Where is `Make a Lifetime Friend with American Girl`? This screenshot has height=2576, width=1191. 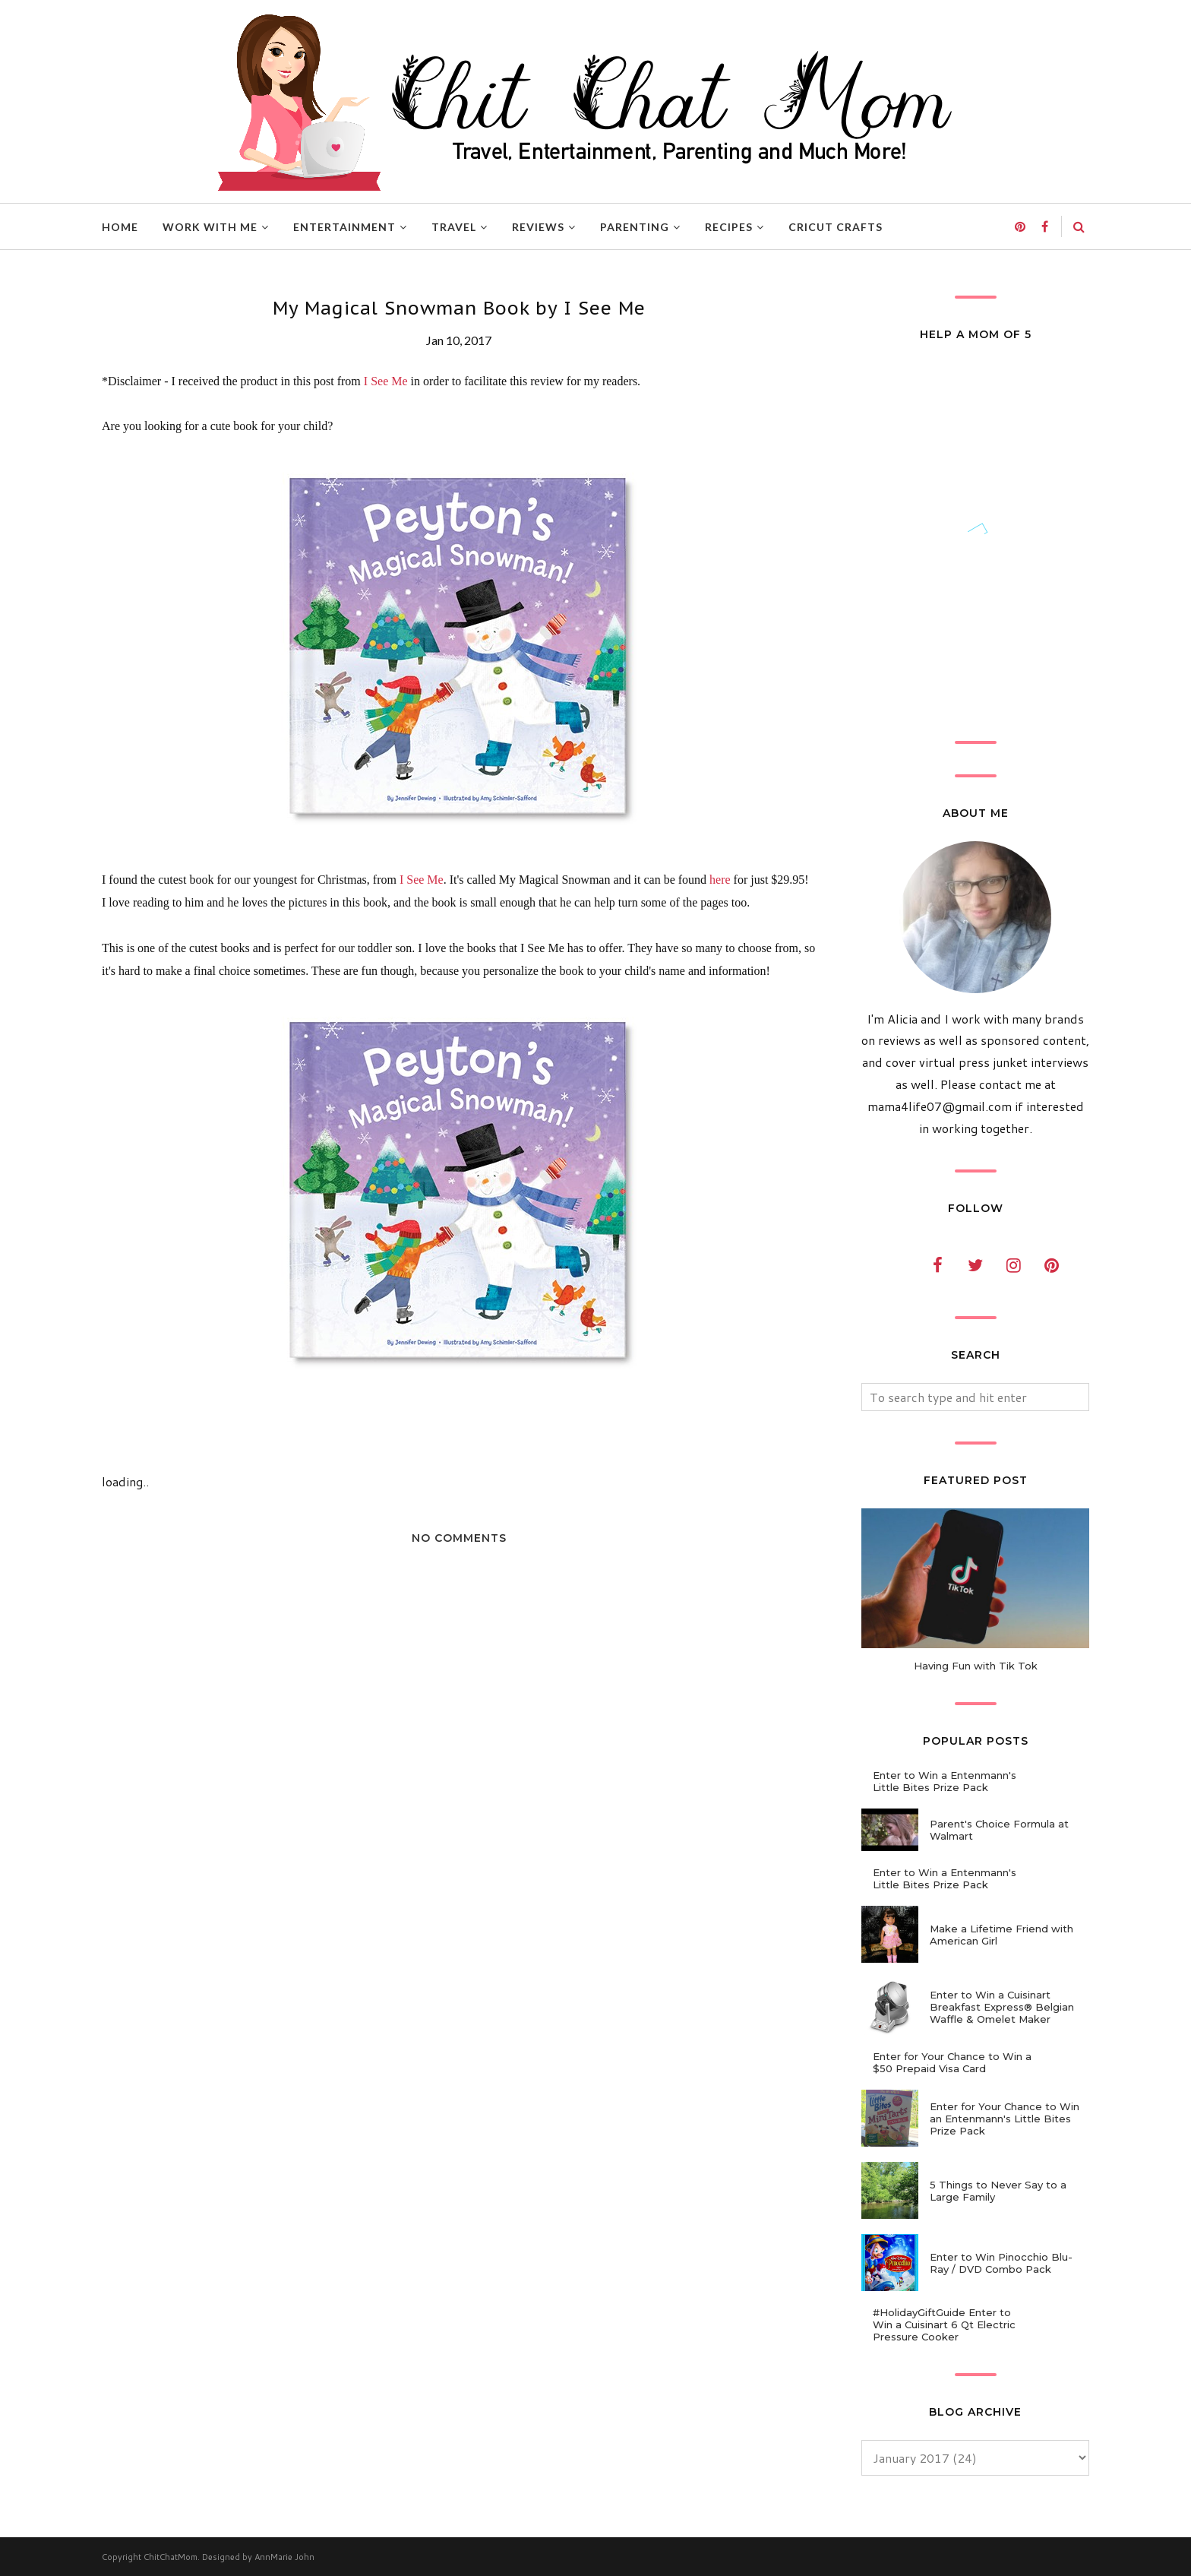
Make a Lifetime Friend with American Girl is located at coordinates (1001, 1935).